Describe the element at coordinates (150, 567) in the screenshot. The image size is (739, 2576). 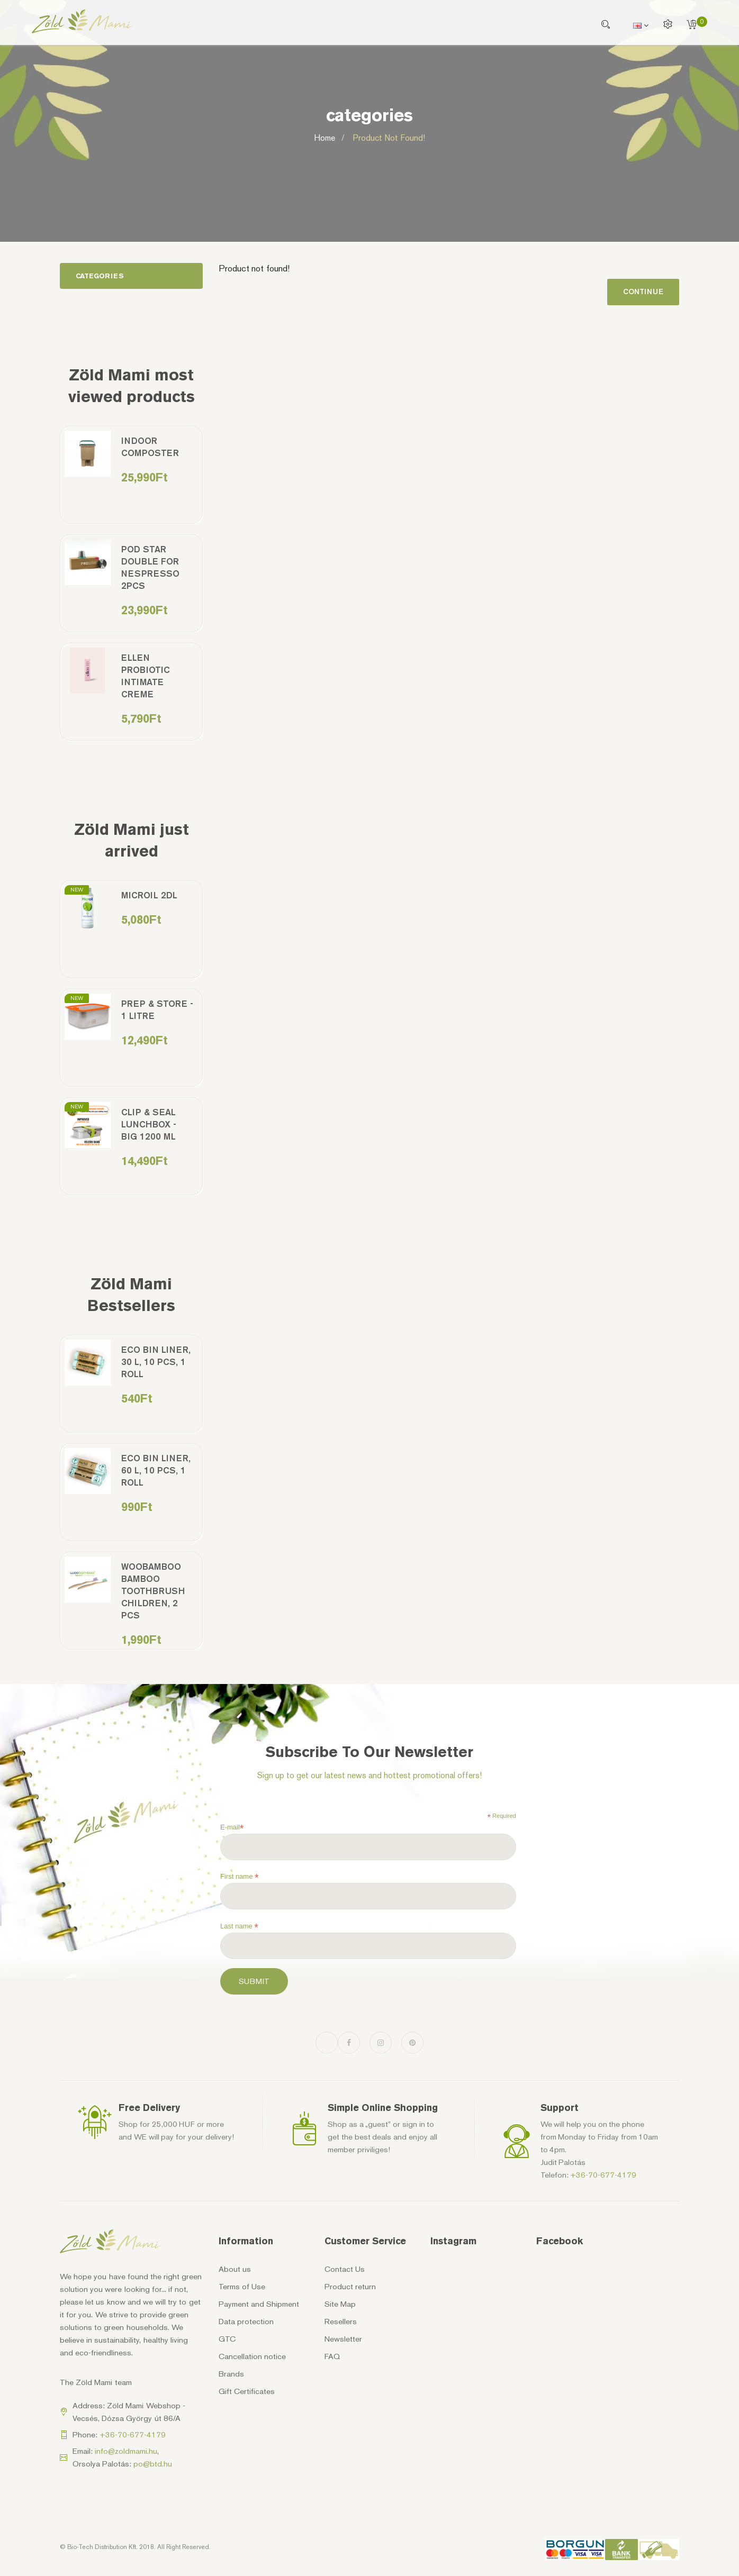
I see `Pod Star double for Nespresso 2pcs` at that location.